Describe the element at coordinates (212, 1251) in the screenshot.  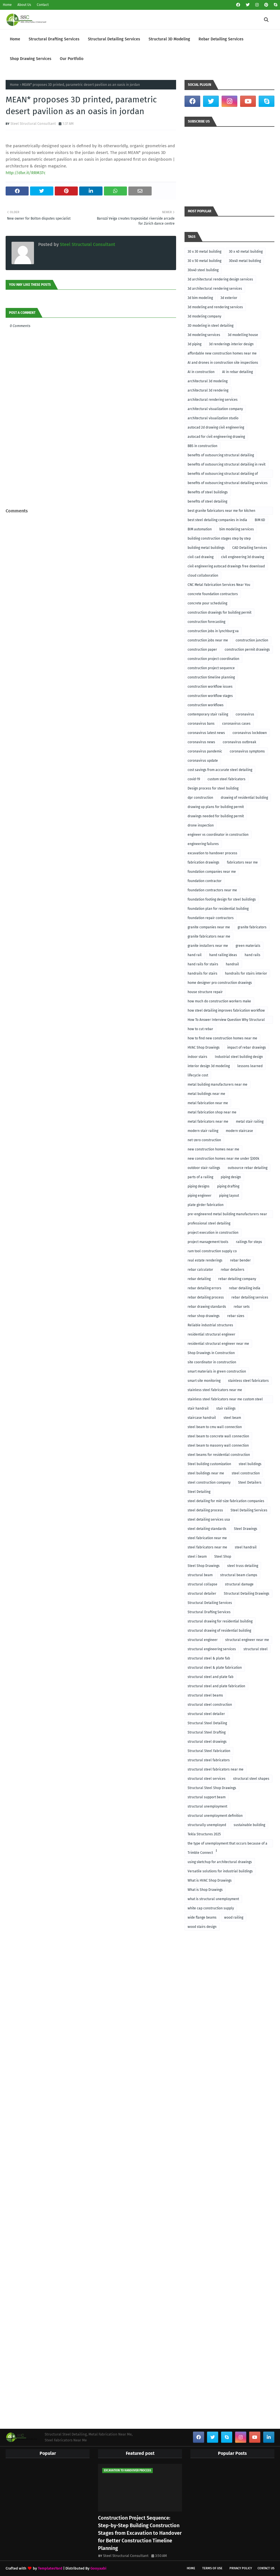
I see `ram tool construction supply co` at that location.